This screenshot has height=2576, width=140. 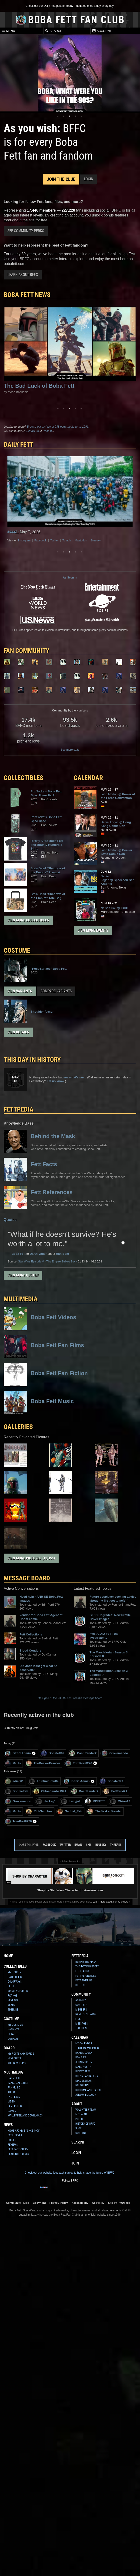 I want to click on Threads, so click(x=116, y=1844).